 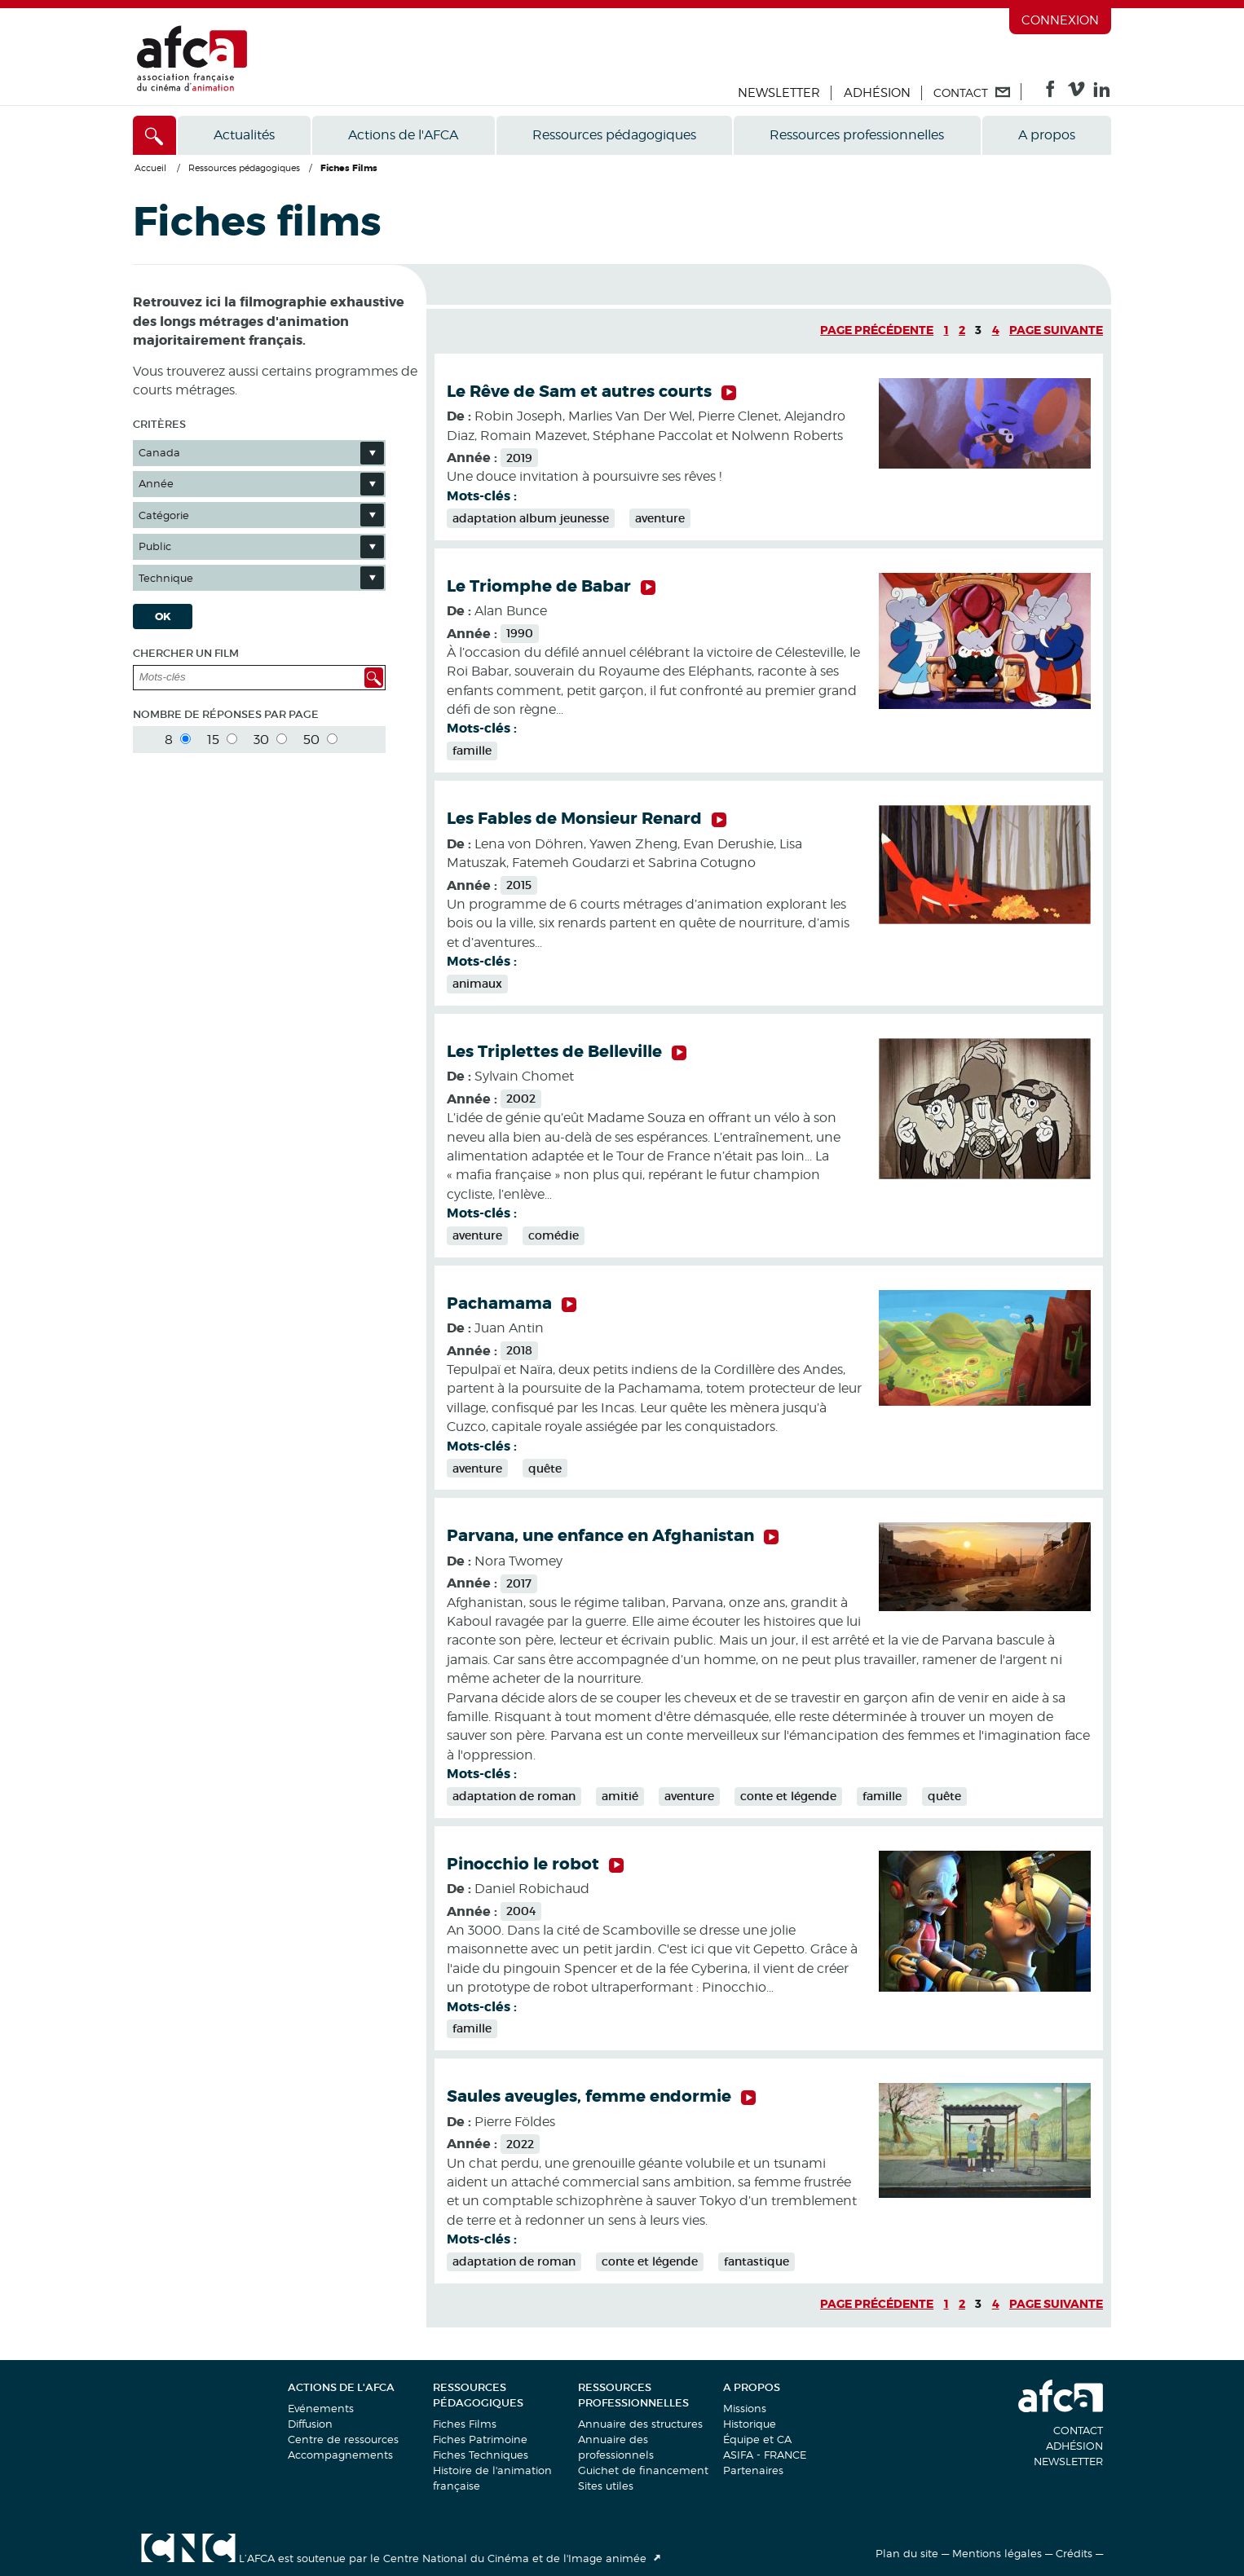 What do you see at coordinates (764, 2454) in the screenshot?
I see `ASIFA - FRANCE` at bounding box center [764, 2454].